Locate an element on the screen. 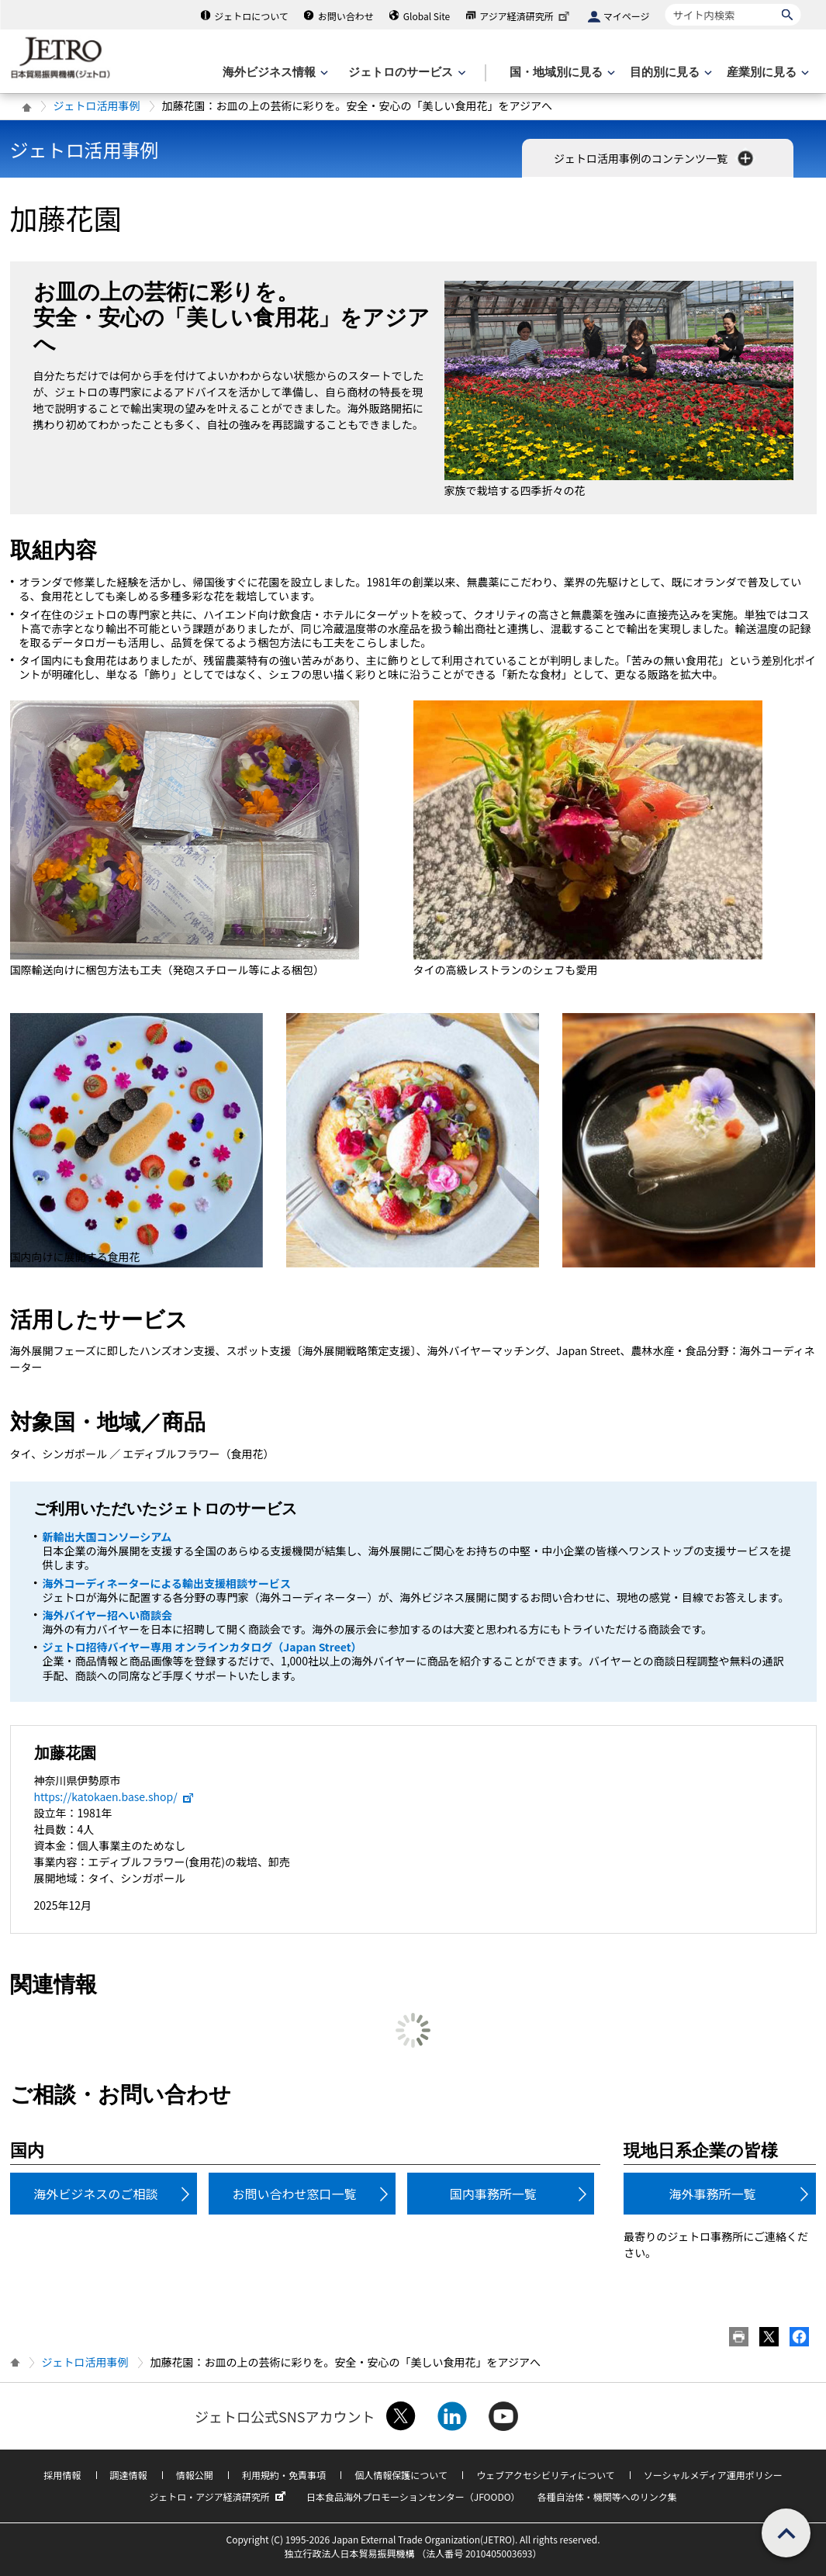  情報公開 is located at coordinates (194, 2474).